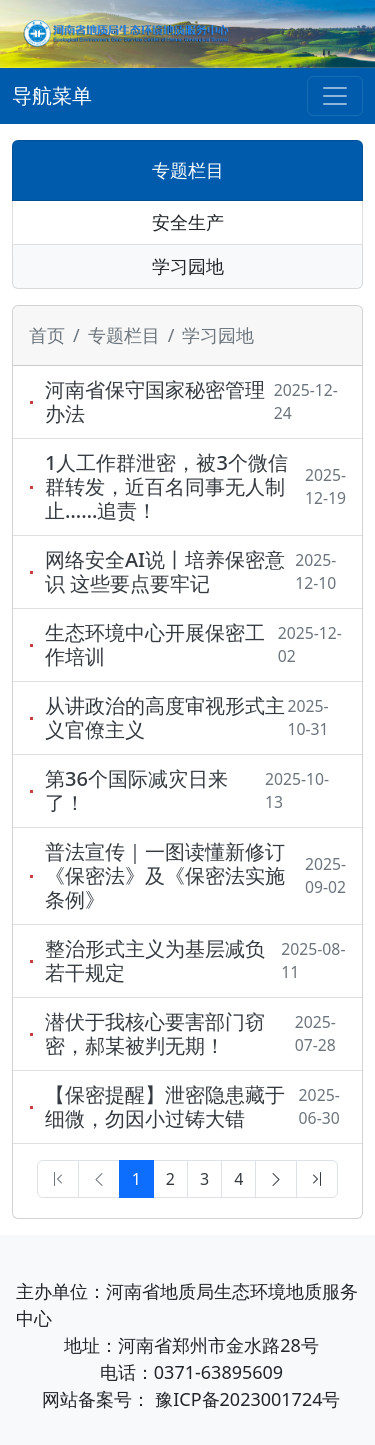  What do you see at coordinates (188, 266) in the screenshot?
I see `学习园地` at bounding box center [188, 266].